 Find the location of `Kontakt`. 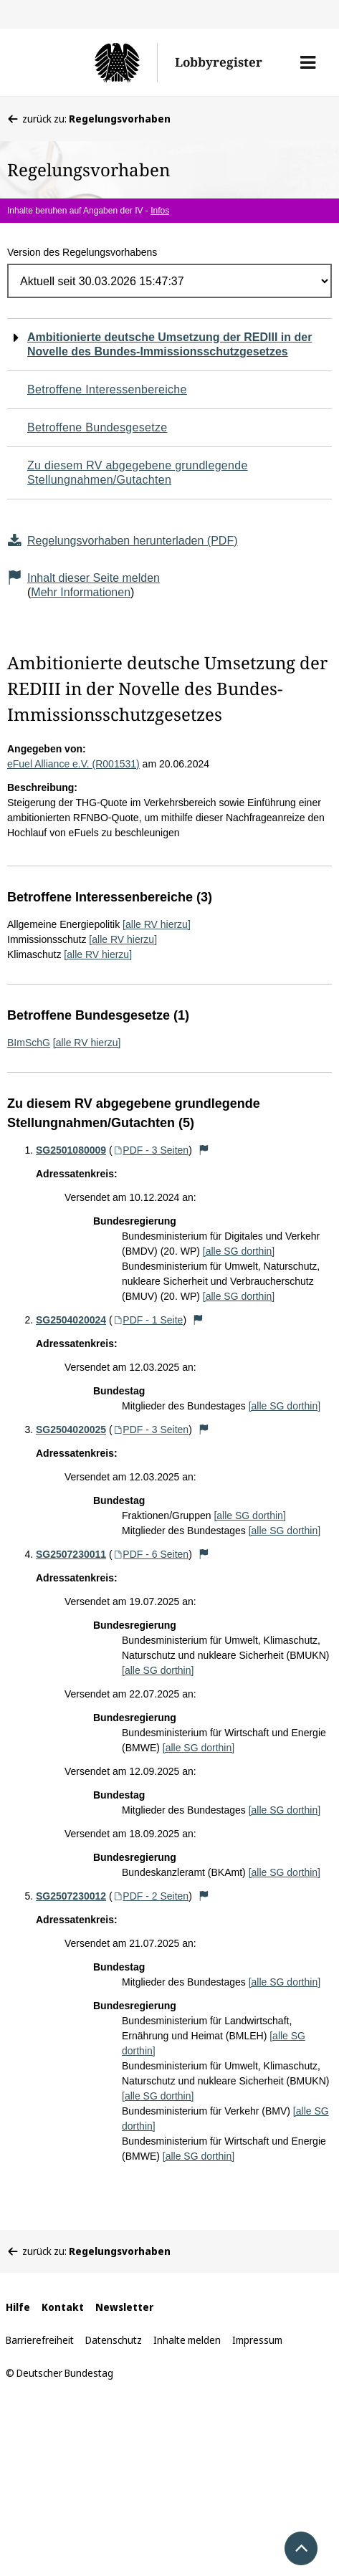

Kontakt is located at coordinates (63, 2307).